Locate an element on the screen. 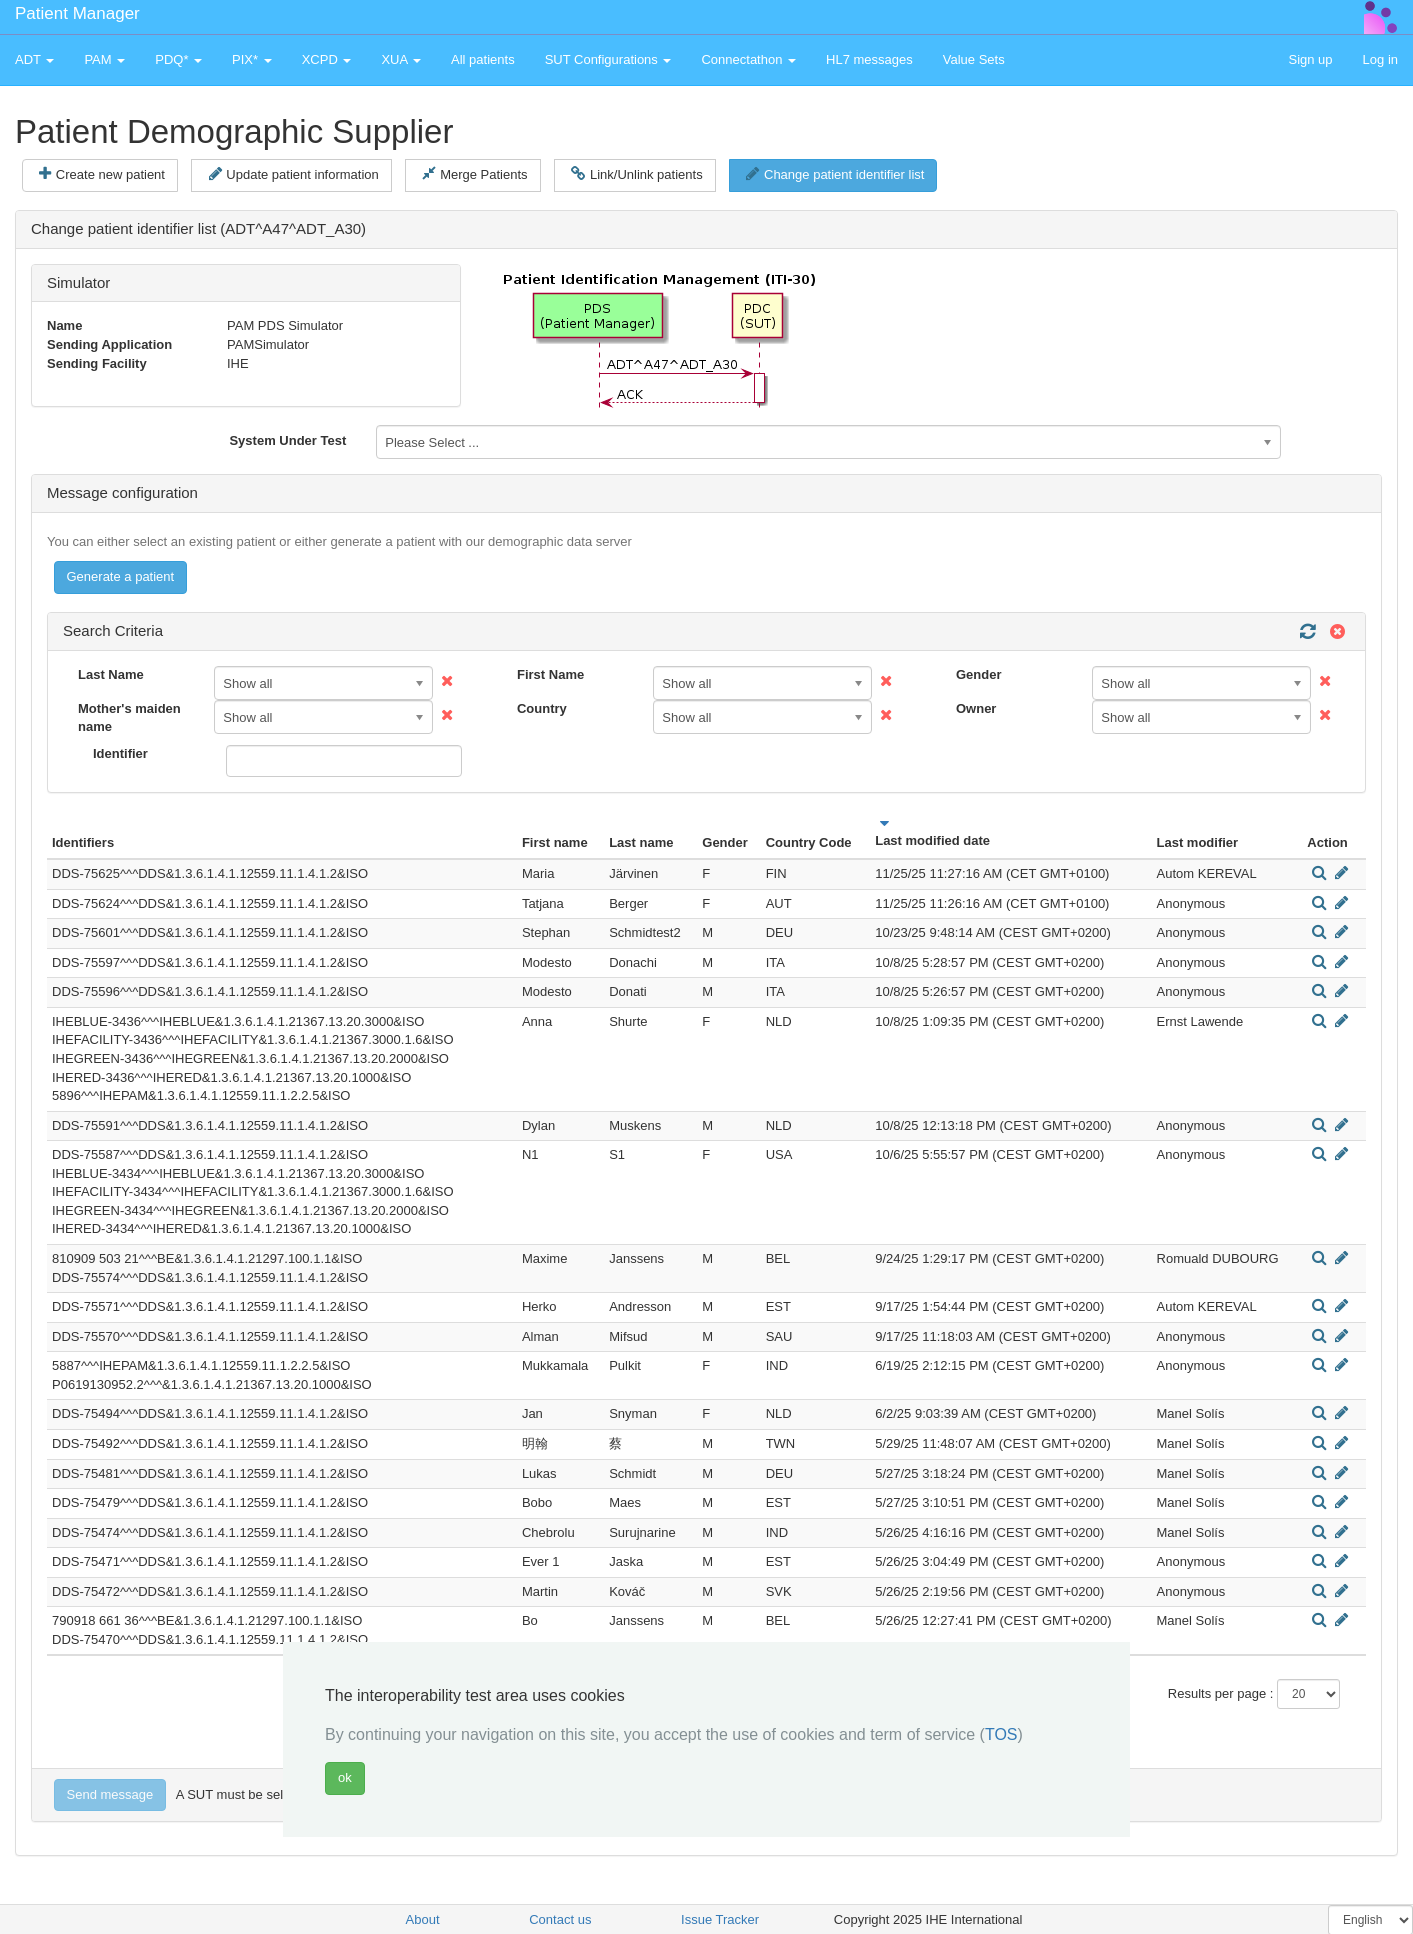  Identifier is located at coordinates (120, 753).